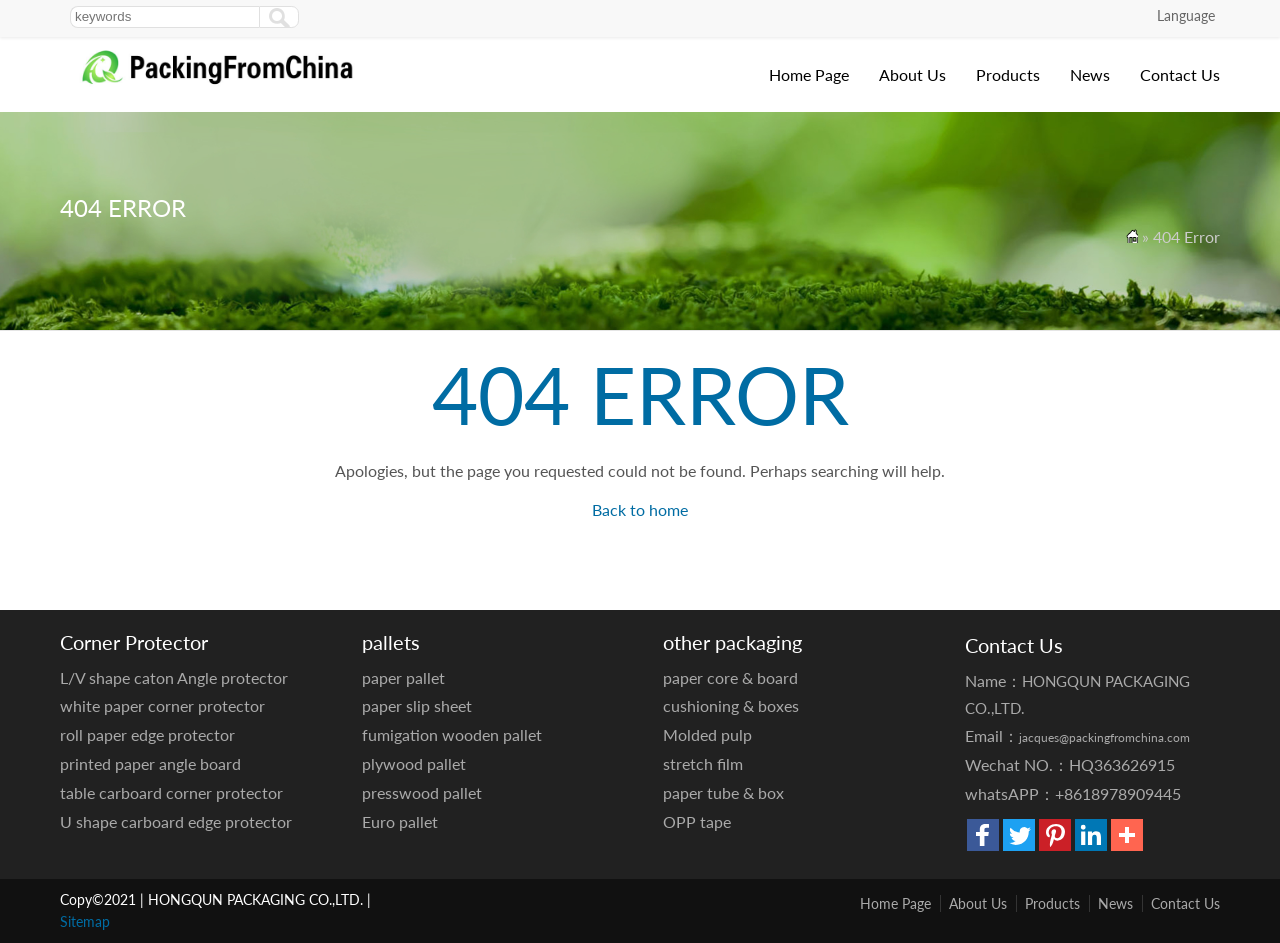 Image resolution: width=1280 pixels, height=943 pixels. What do you see at coordinates (403, 677) in the screenshot?
I see `paper pallet` at bounding box center [403, 677].